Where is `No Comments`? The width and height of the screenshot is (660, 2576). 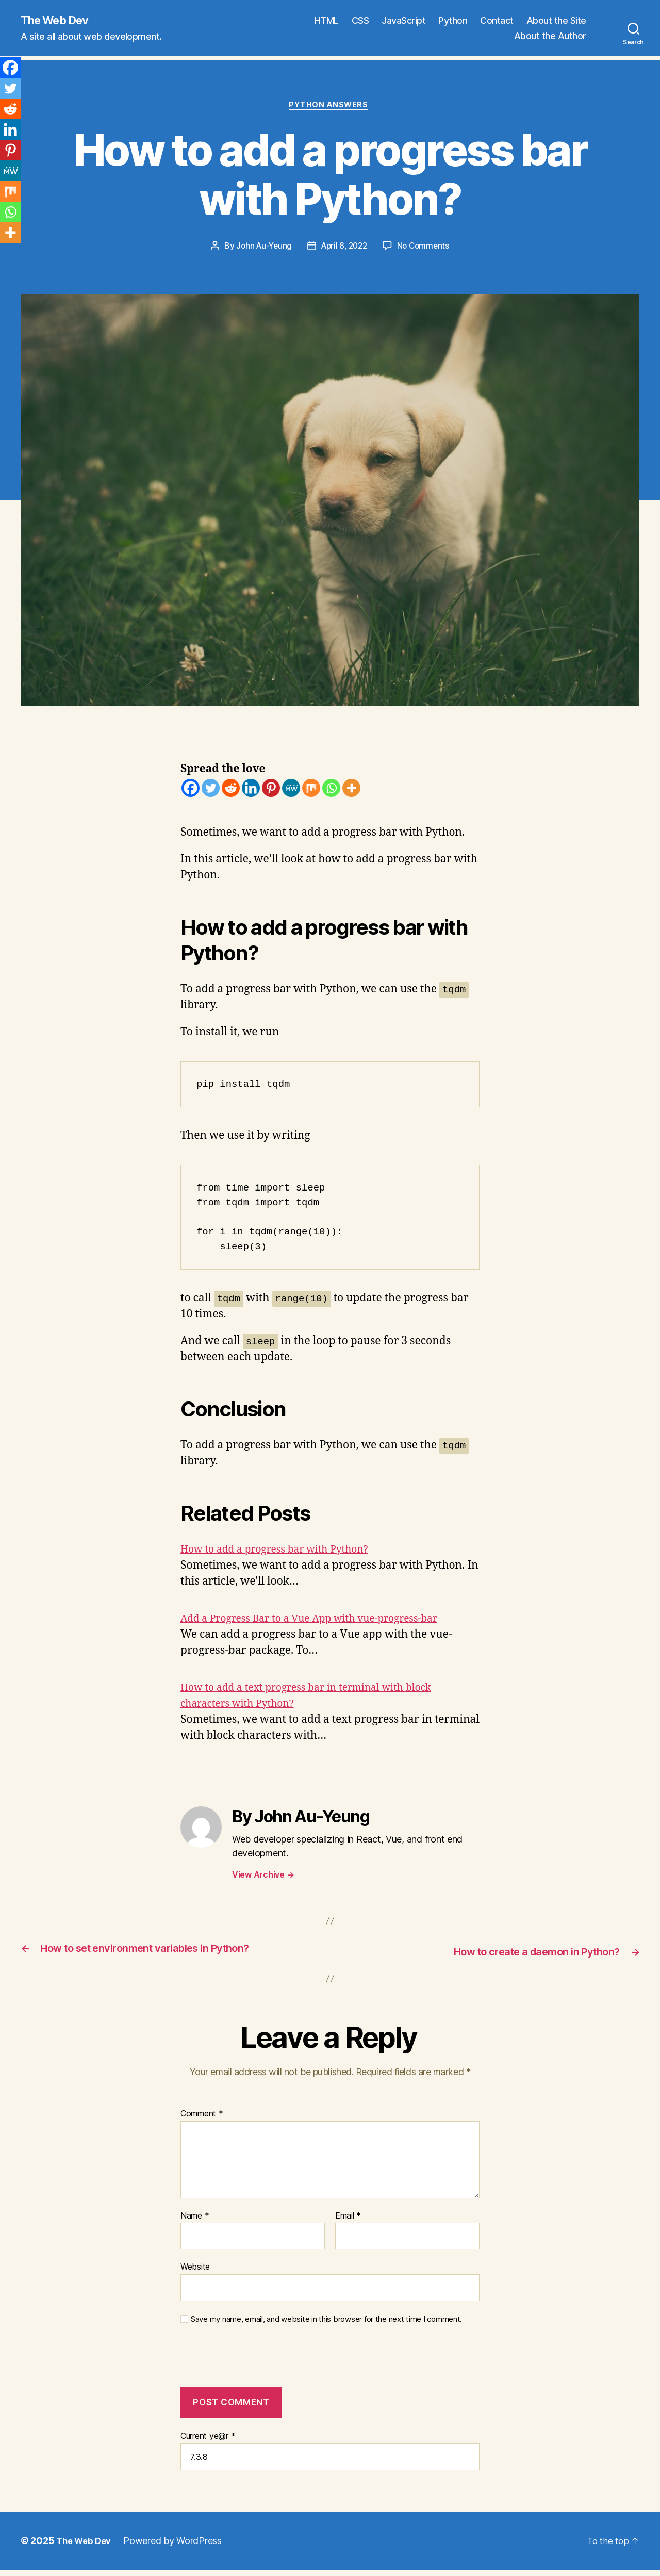
No Comments is located at coordinates (426, 248).